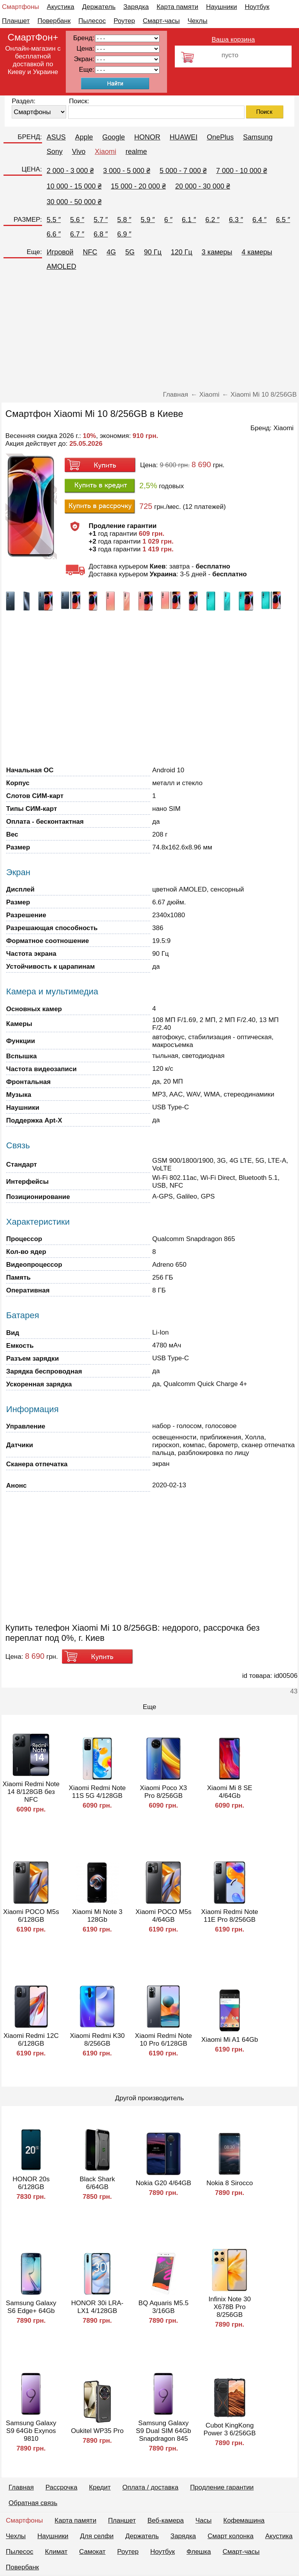 The image size is (299, 2576). What do you see at coordinates (136, 7) in the screenshot?
I see `Зарядка` at bounding box center [136, 7].